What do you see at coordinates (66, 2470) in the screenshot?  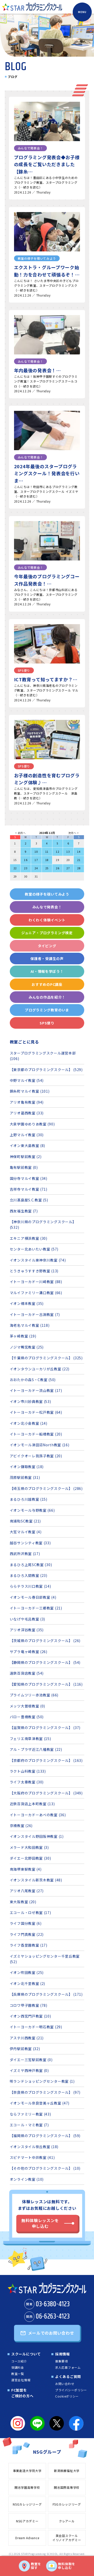 I see `新潟医療福祉大学` at bounding box center [66, 2470].